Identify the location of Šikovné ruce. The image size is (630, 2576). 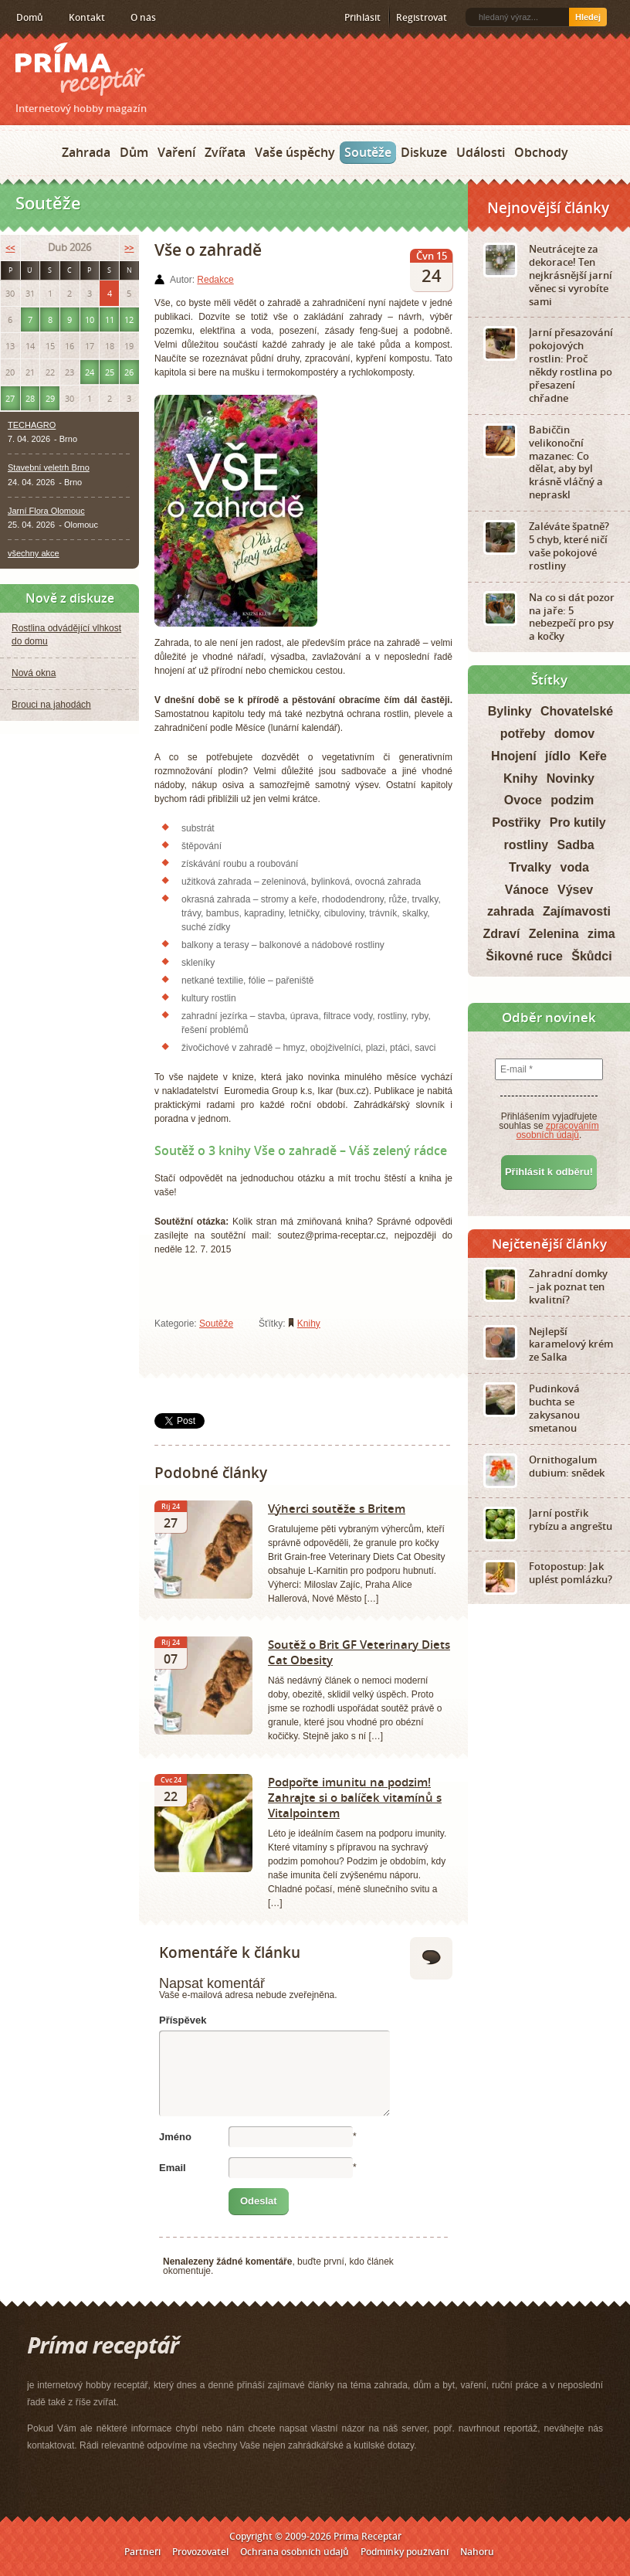
(524, 956).